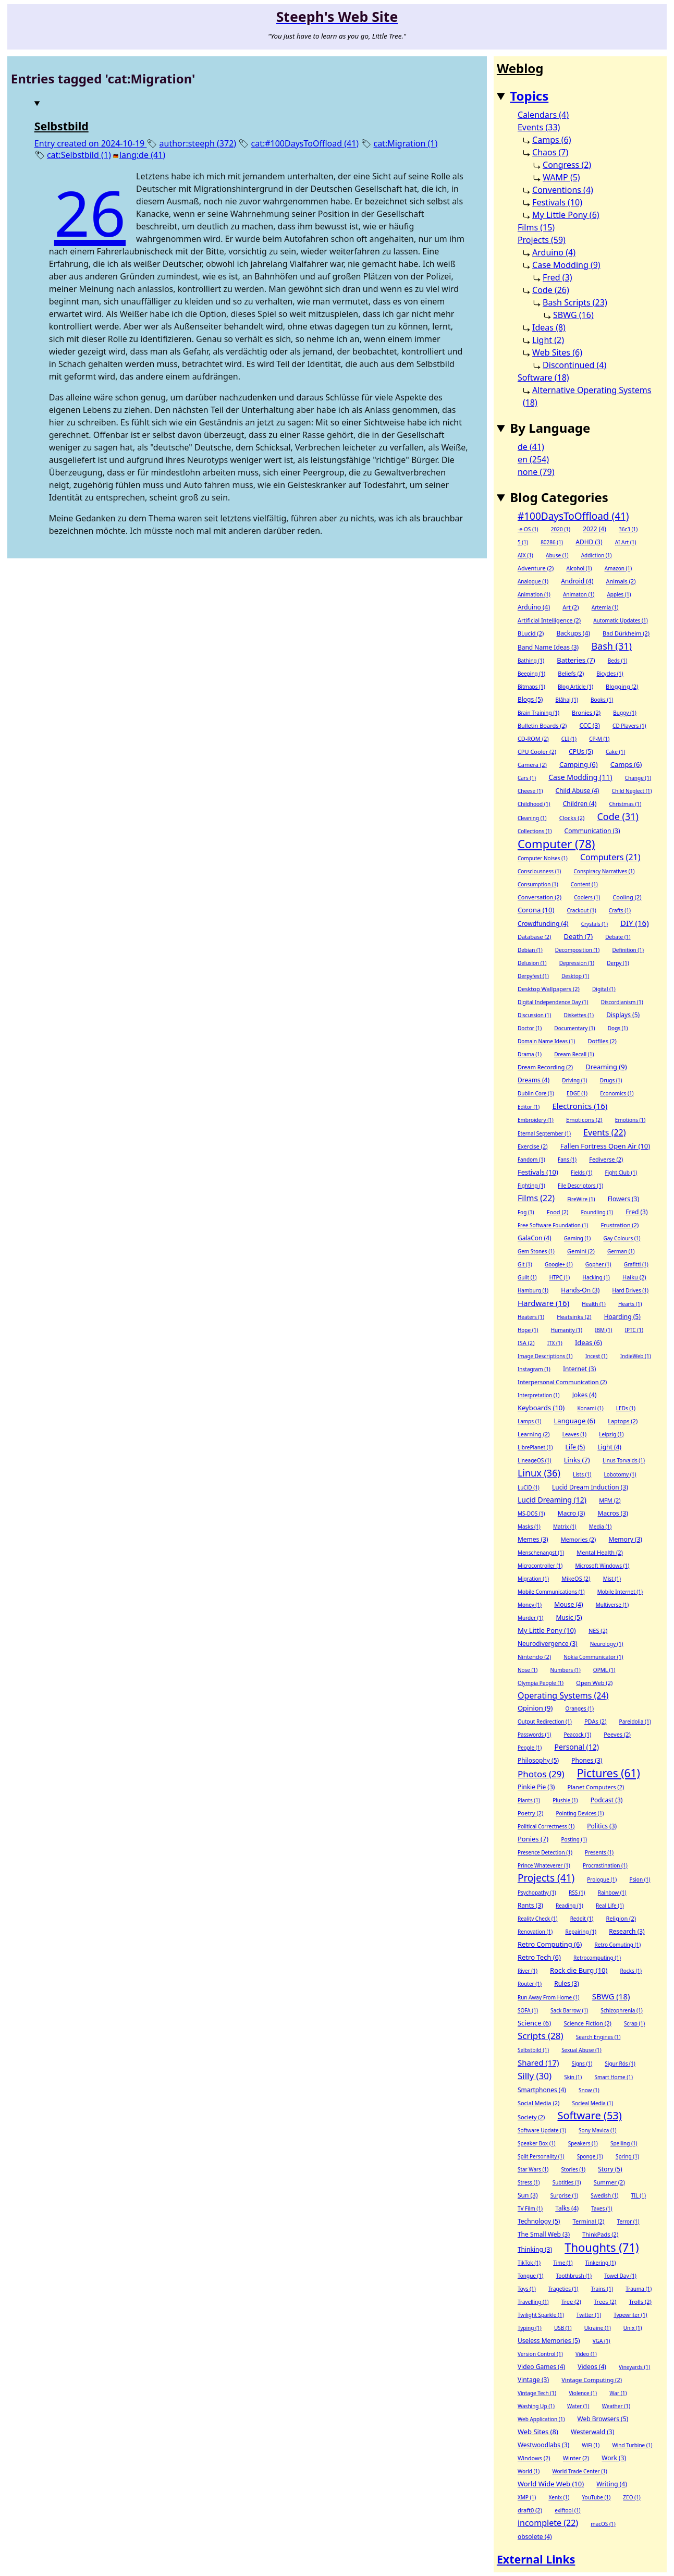 The height and width of the screenshot is (2576, 674). What do you see at coordinates (622, 686) in the screenshot?
I see `Blogging (2)` at bounding box center [622, 686].